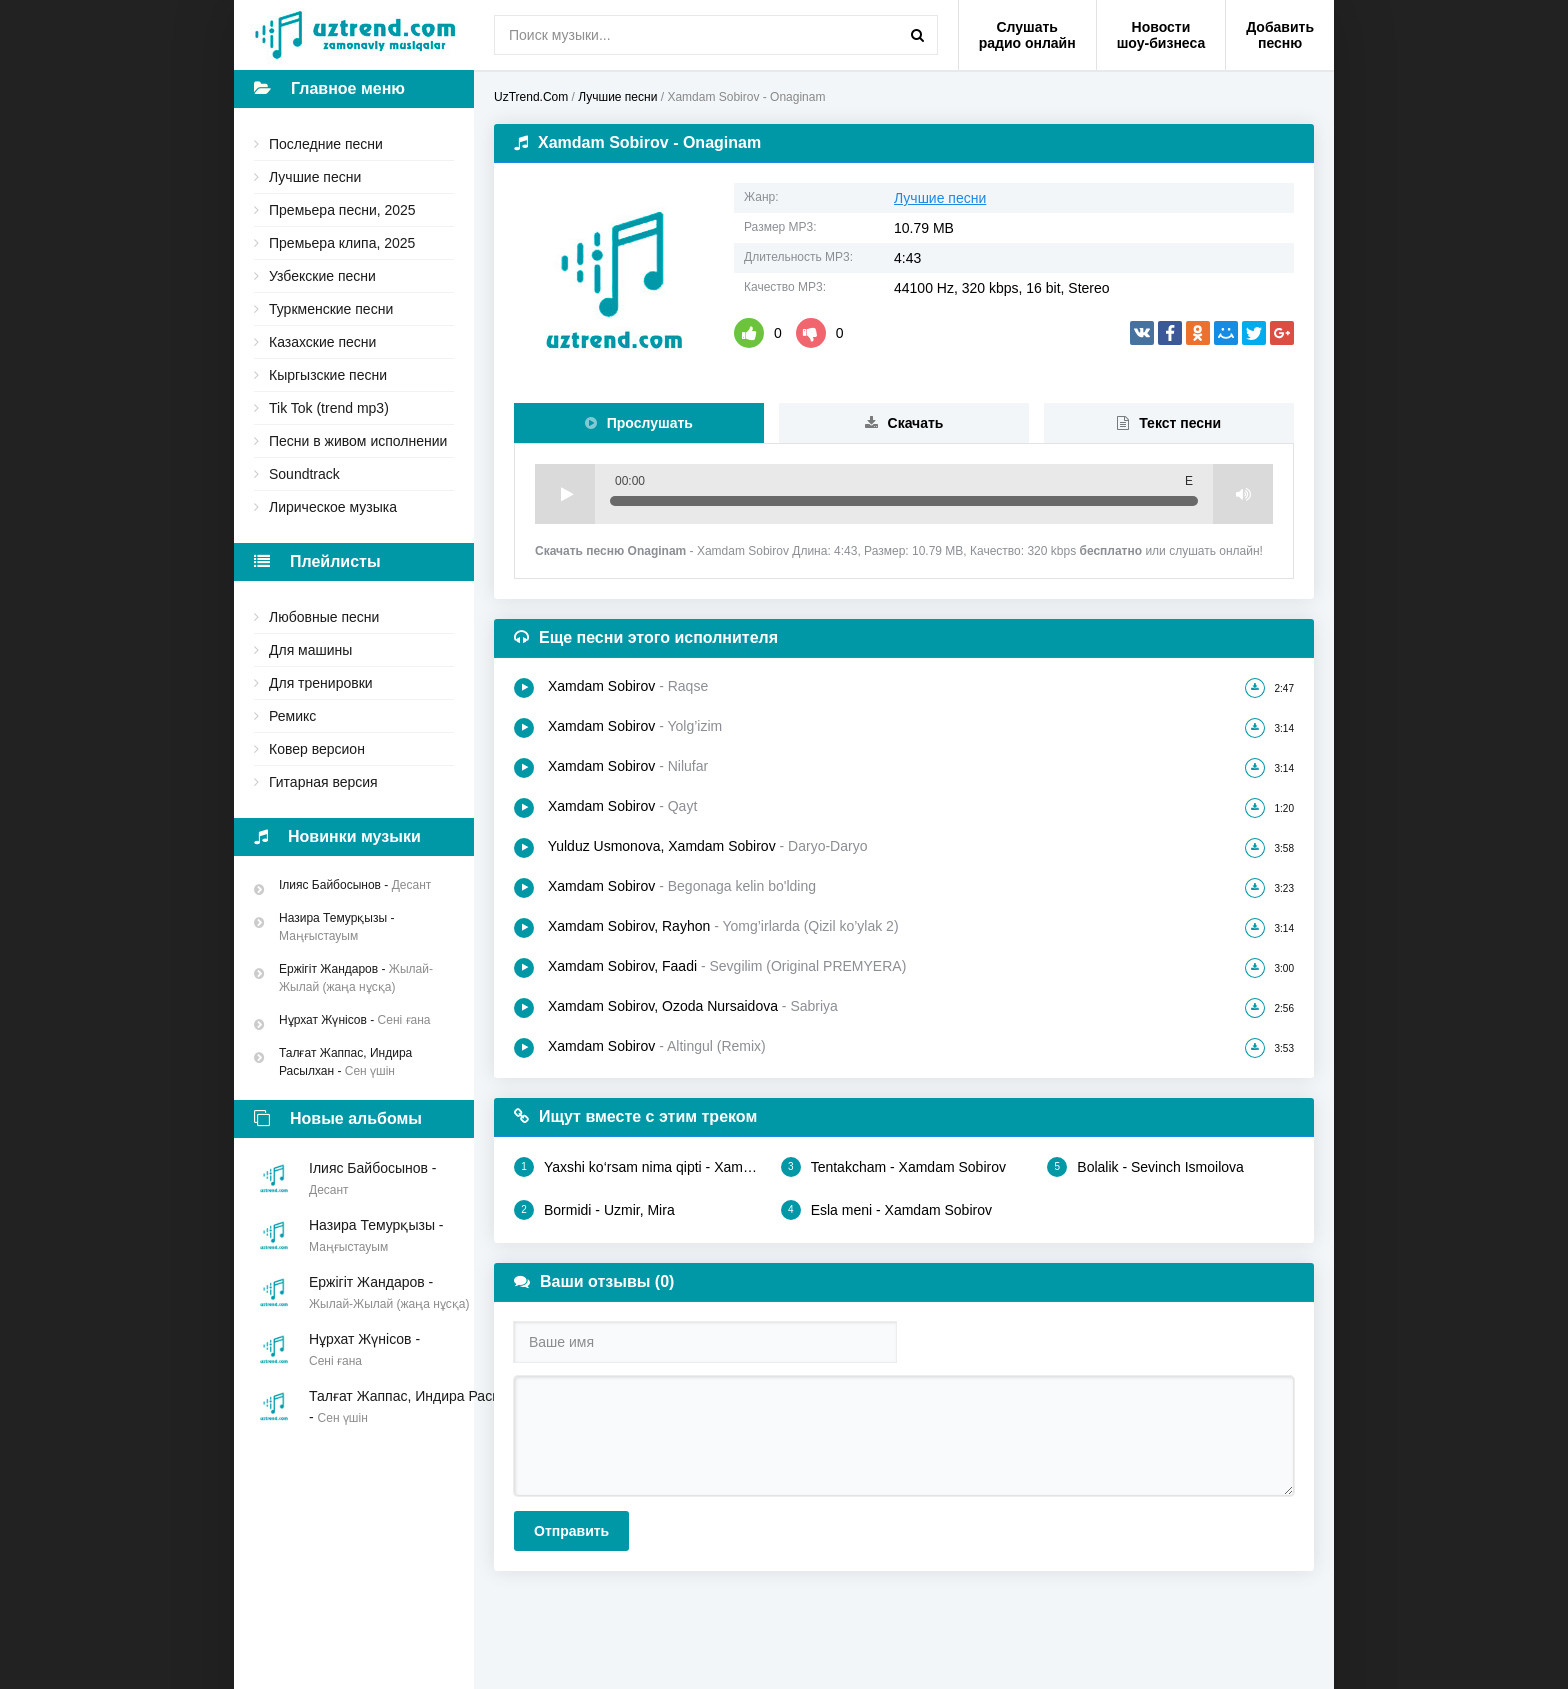 This screenshot has width=1568, height=1689. What do you see at coordinates (565, 494) in the screenshot?
I see `Play` at bounding box center [565, 494].